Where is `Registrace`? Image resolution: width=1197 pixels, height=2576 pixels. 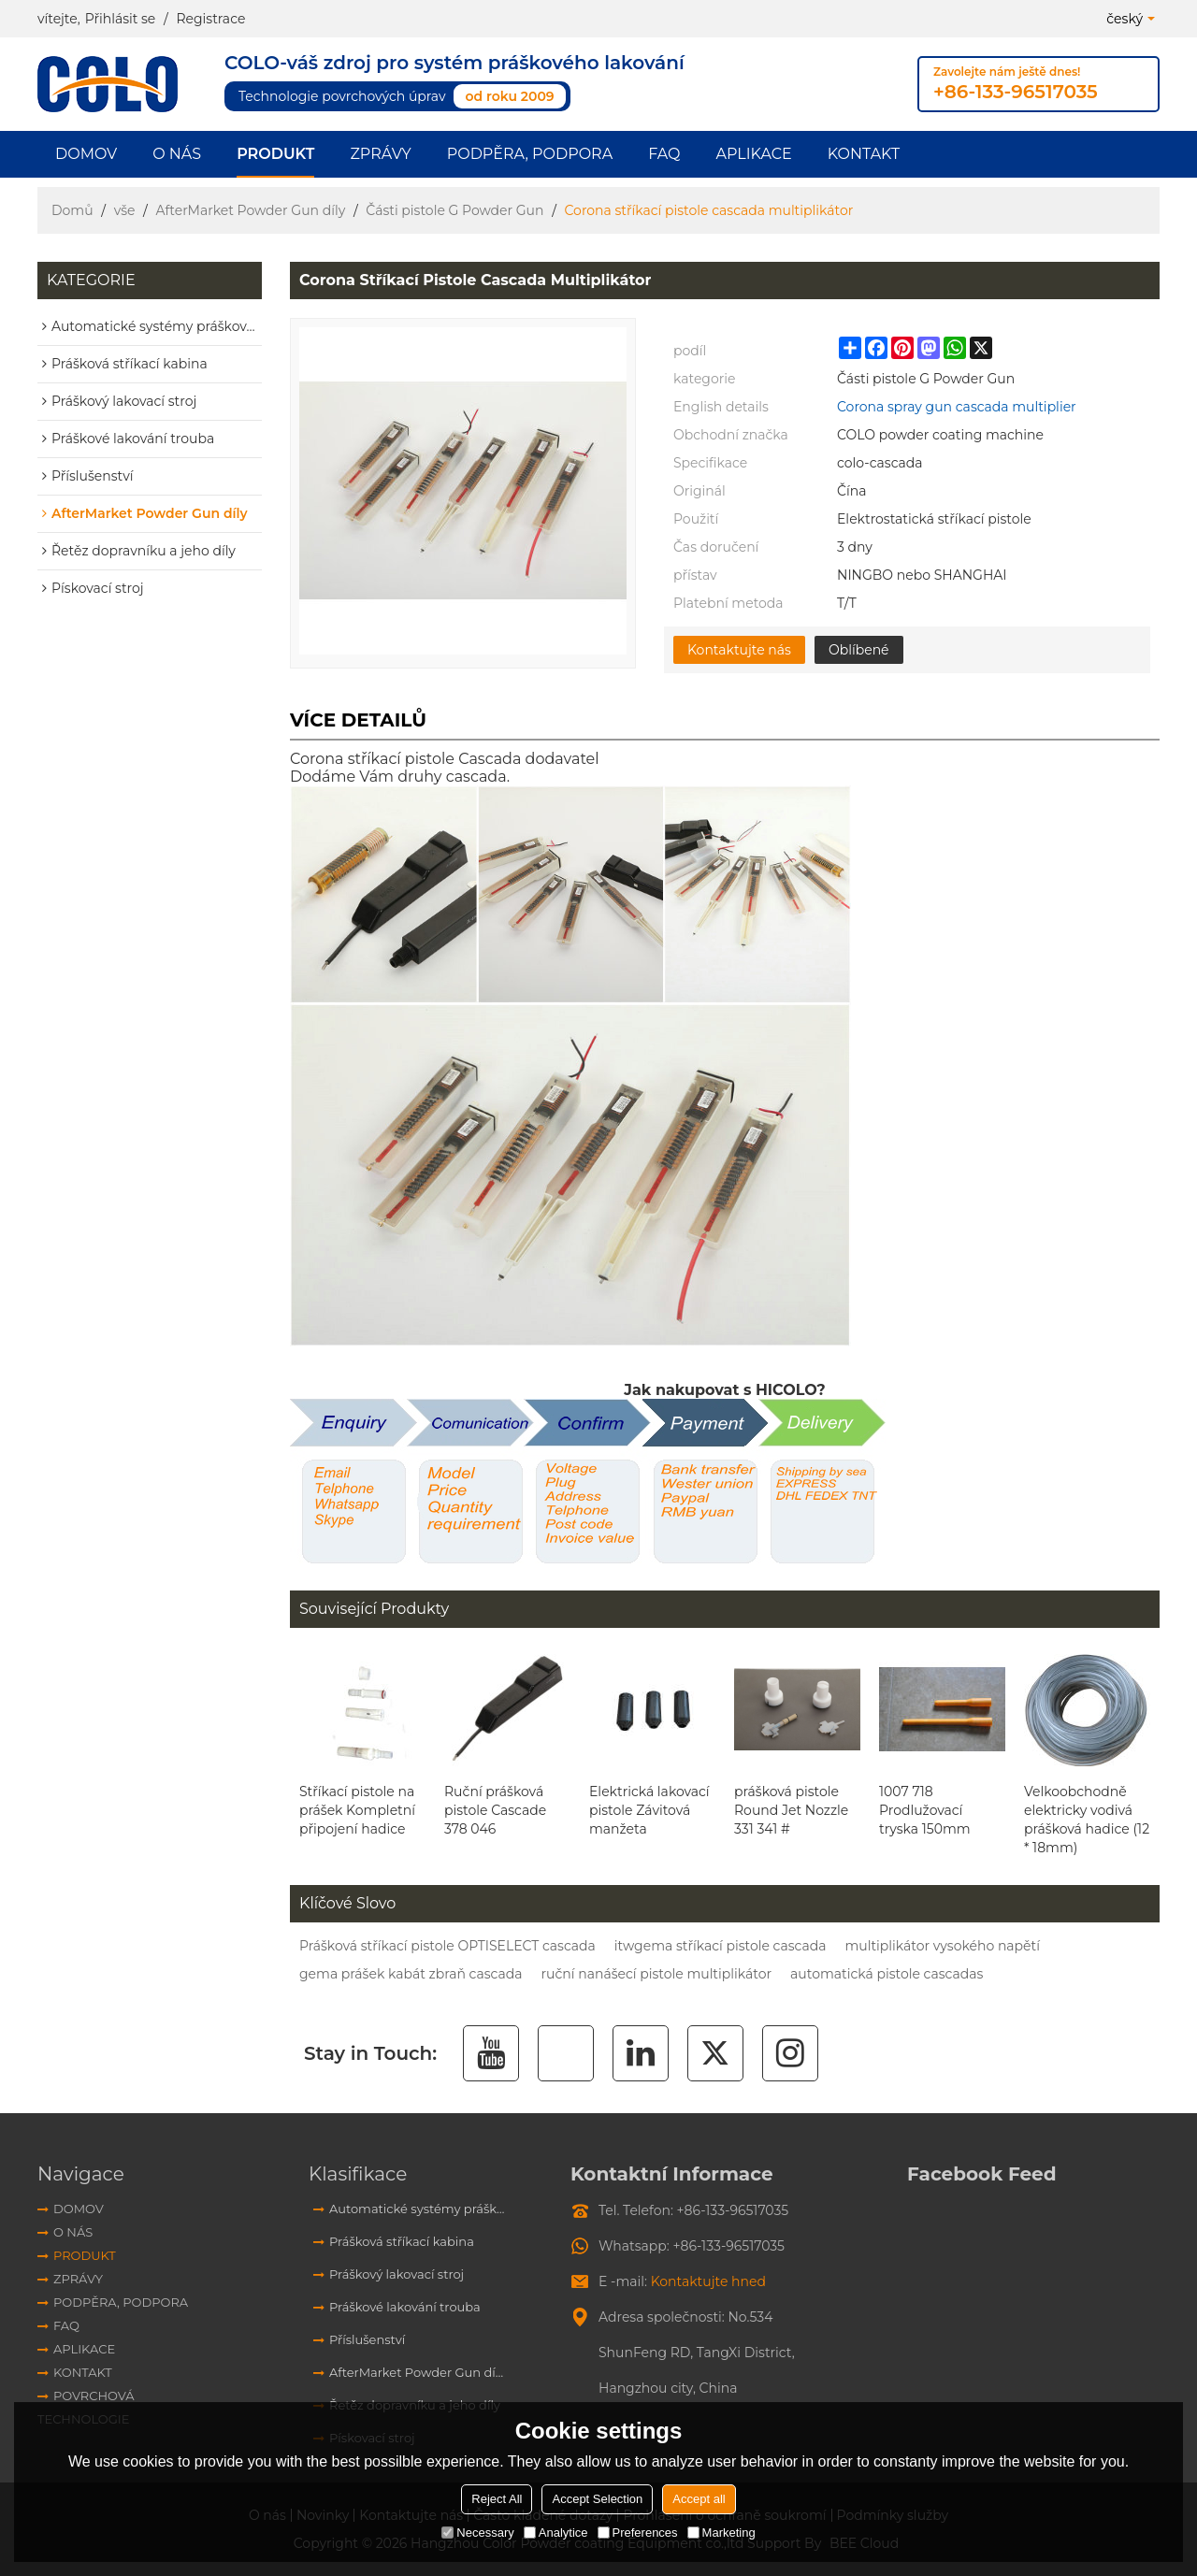
Registrace is located at coordinates (210, 18).